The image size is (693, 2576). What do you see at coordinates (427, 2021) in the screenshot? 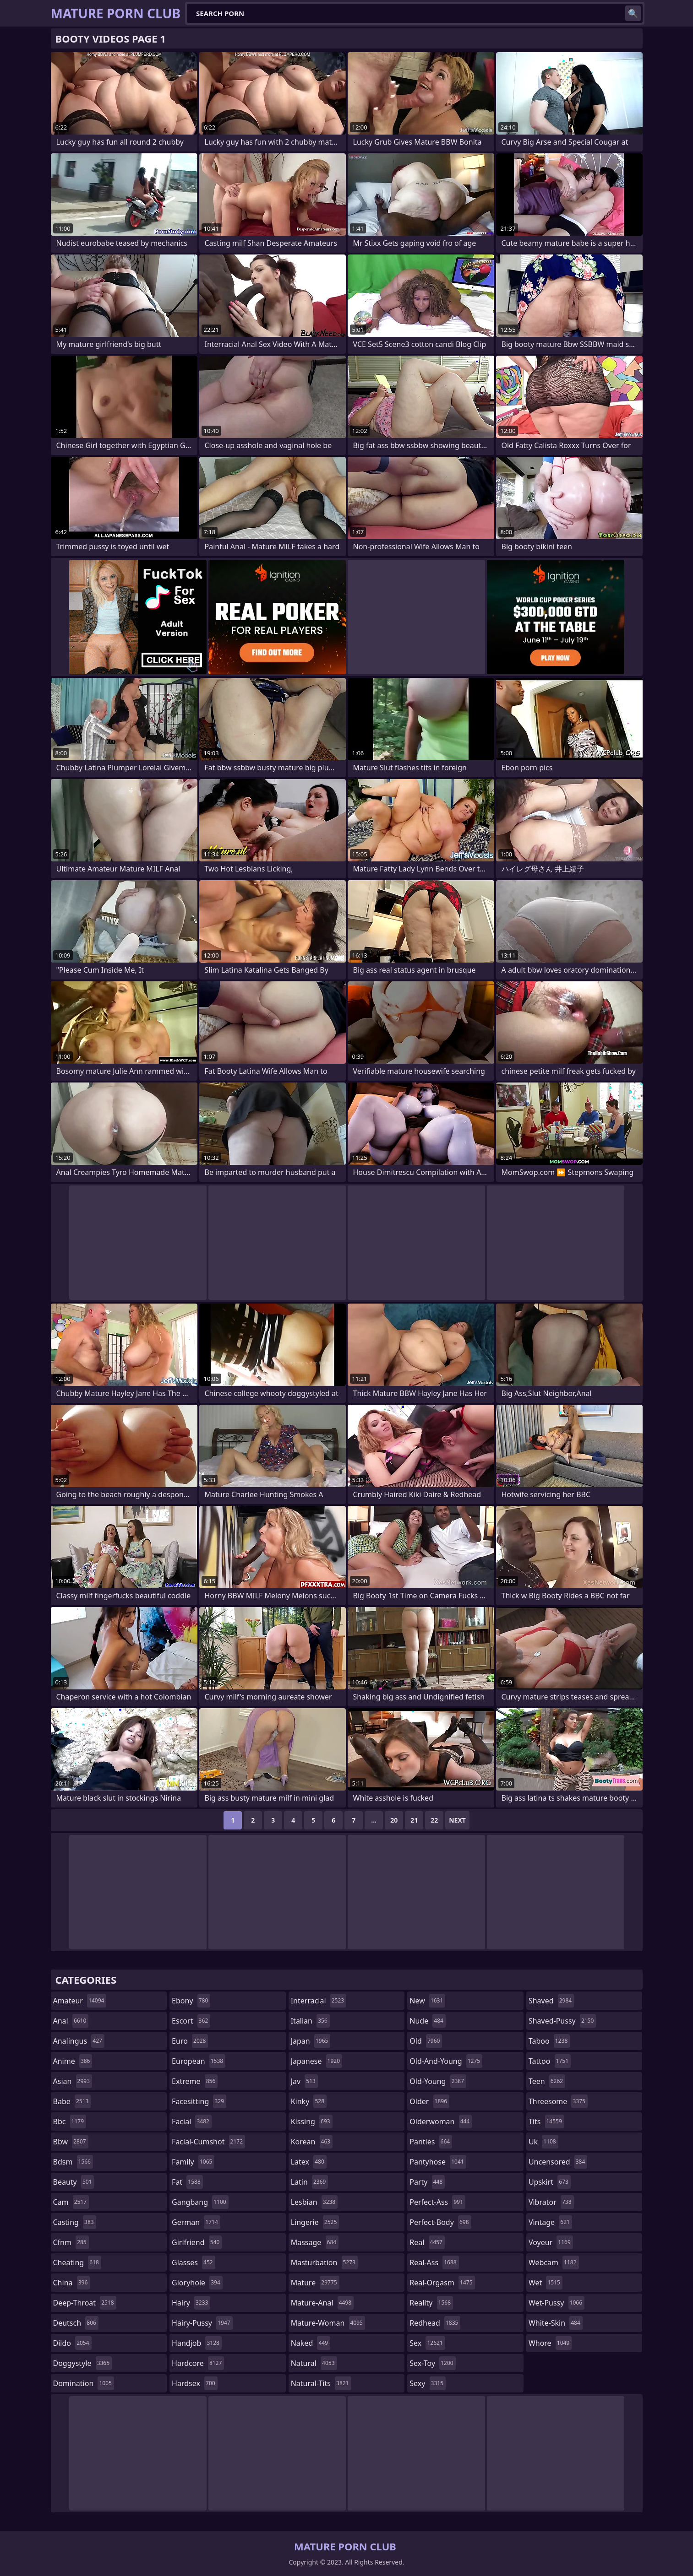
I see `nude` at bounding box center [427, 2021].